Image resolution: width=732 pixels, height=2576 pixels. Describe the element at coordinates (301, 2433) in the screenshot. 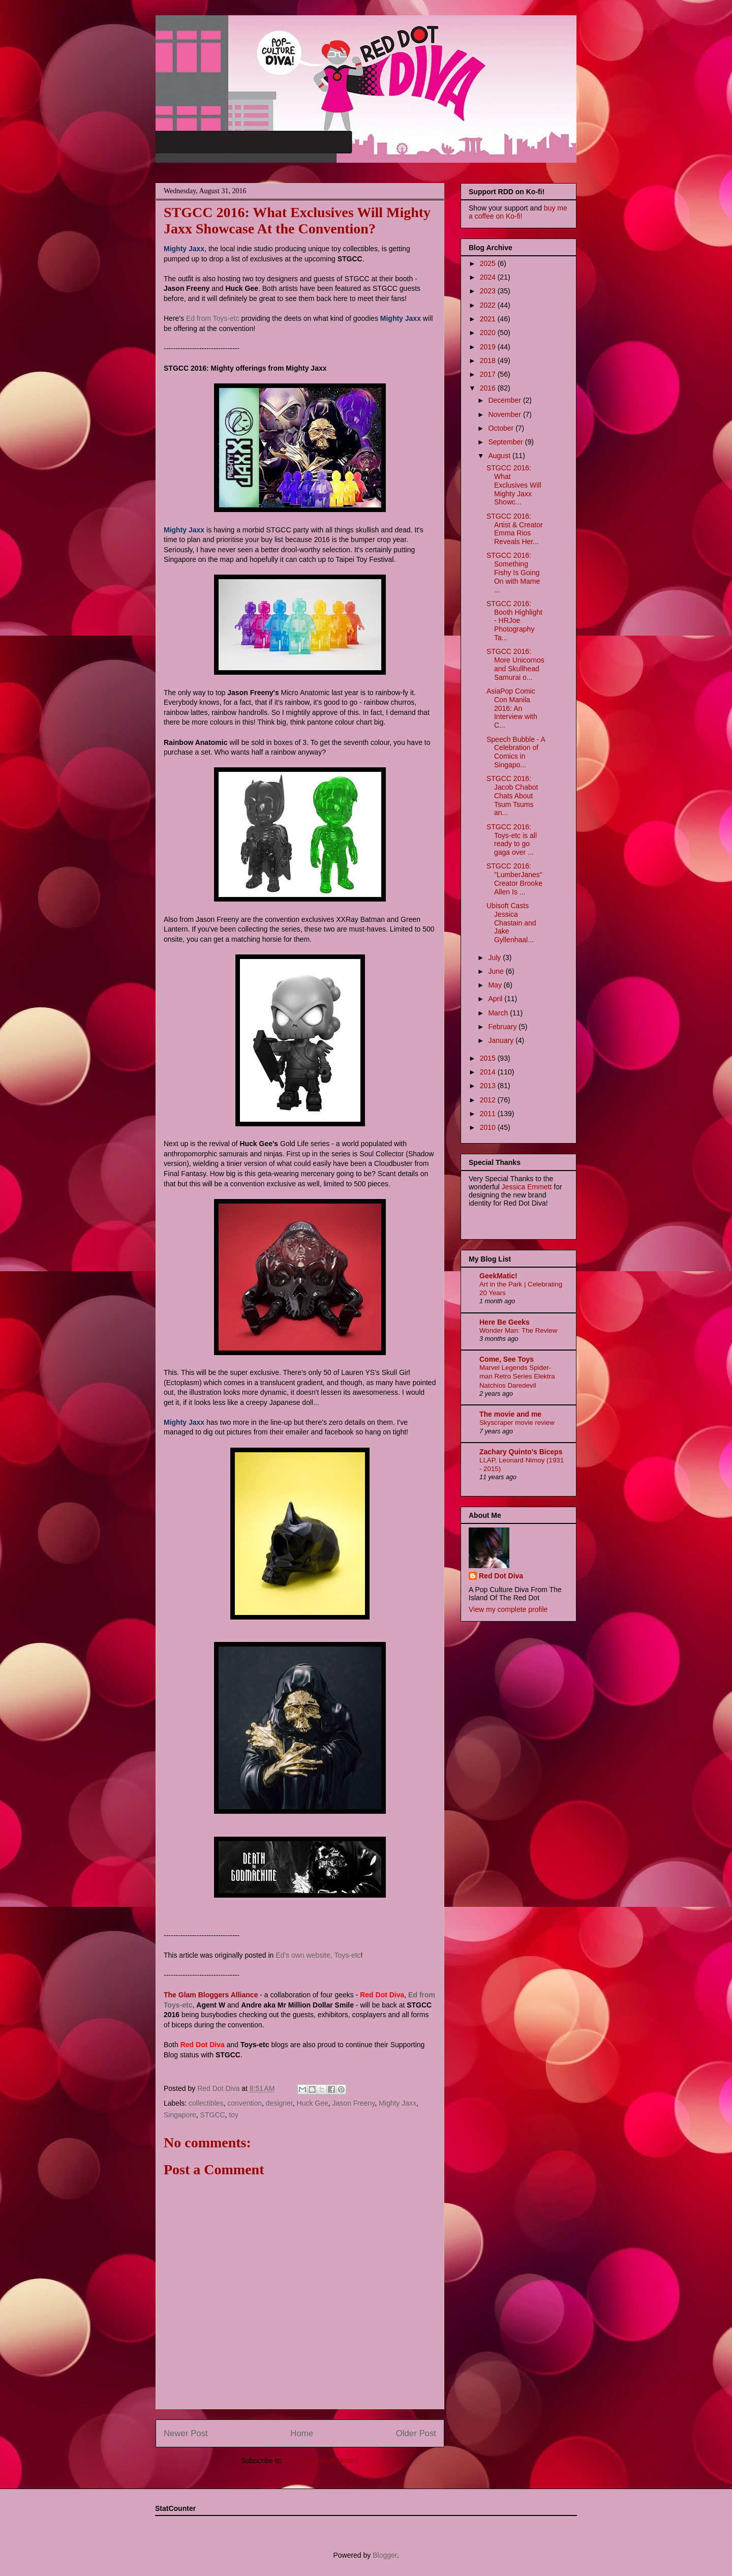

I see `Home` at that location.